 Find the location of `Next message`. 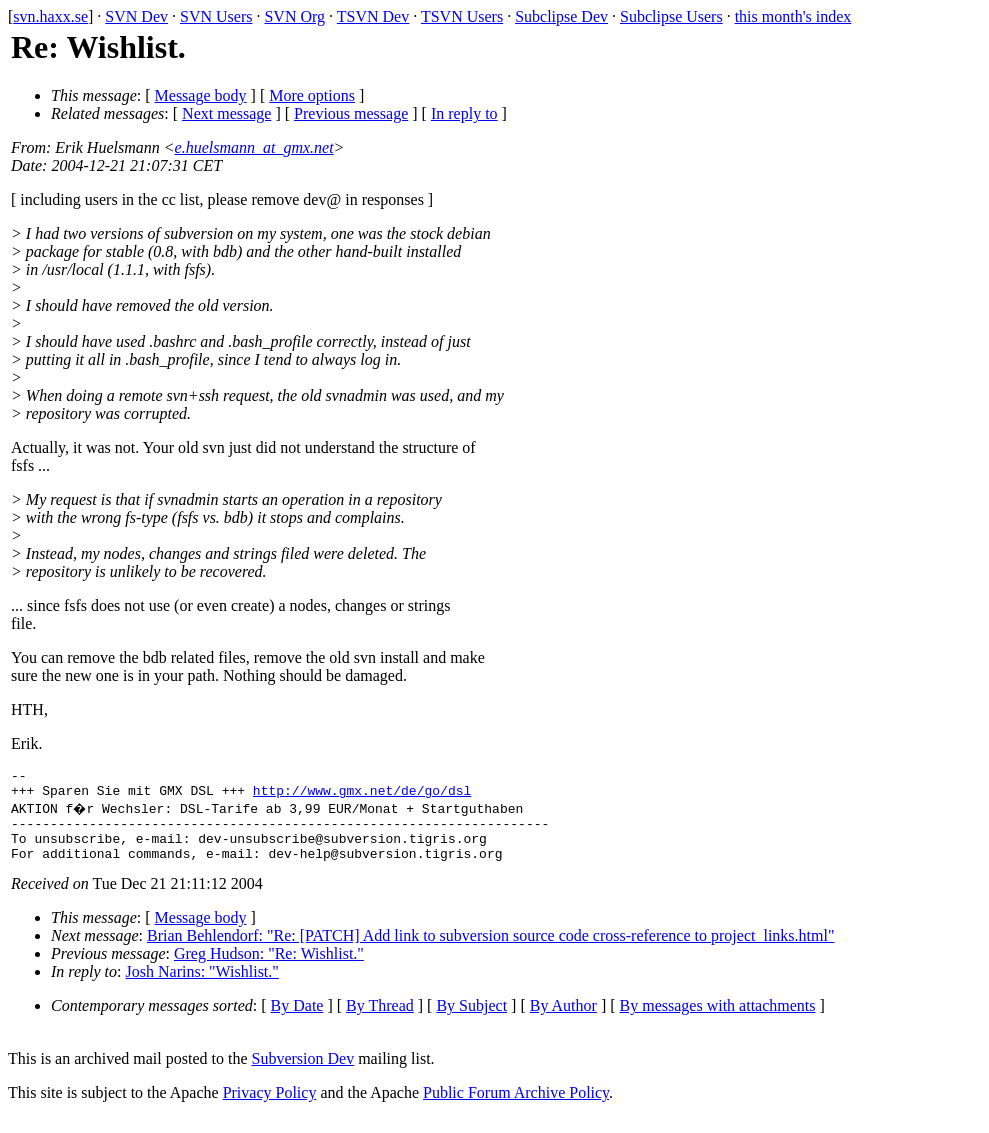

Next message is located at coordinates (226, 113).